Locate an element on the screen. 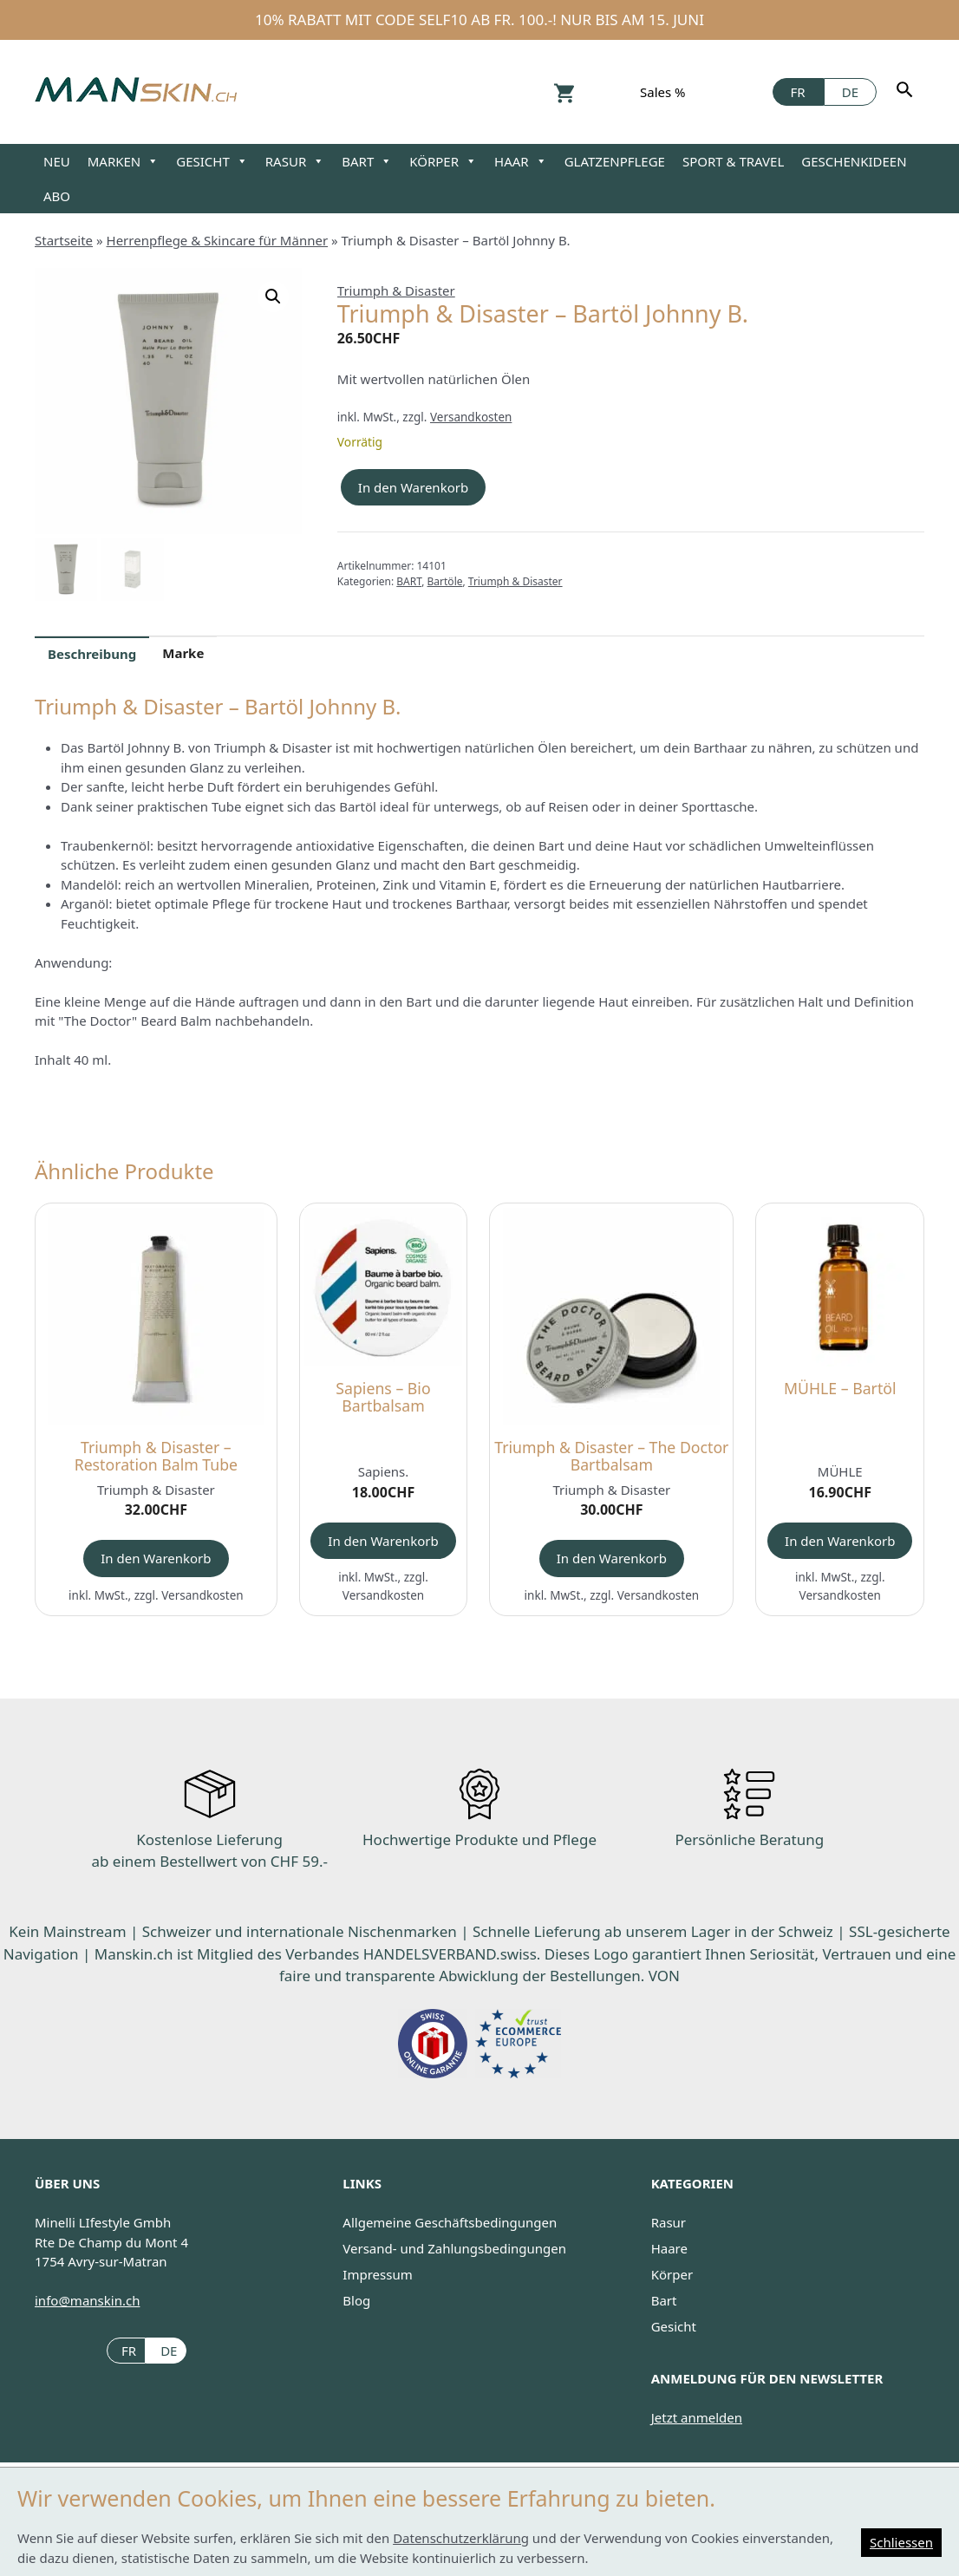  Triumph & Disaster is located at coordinates (396, 290).